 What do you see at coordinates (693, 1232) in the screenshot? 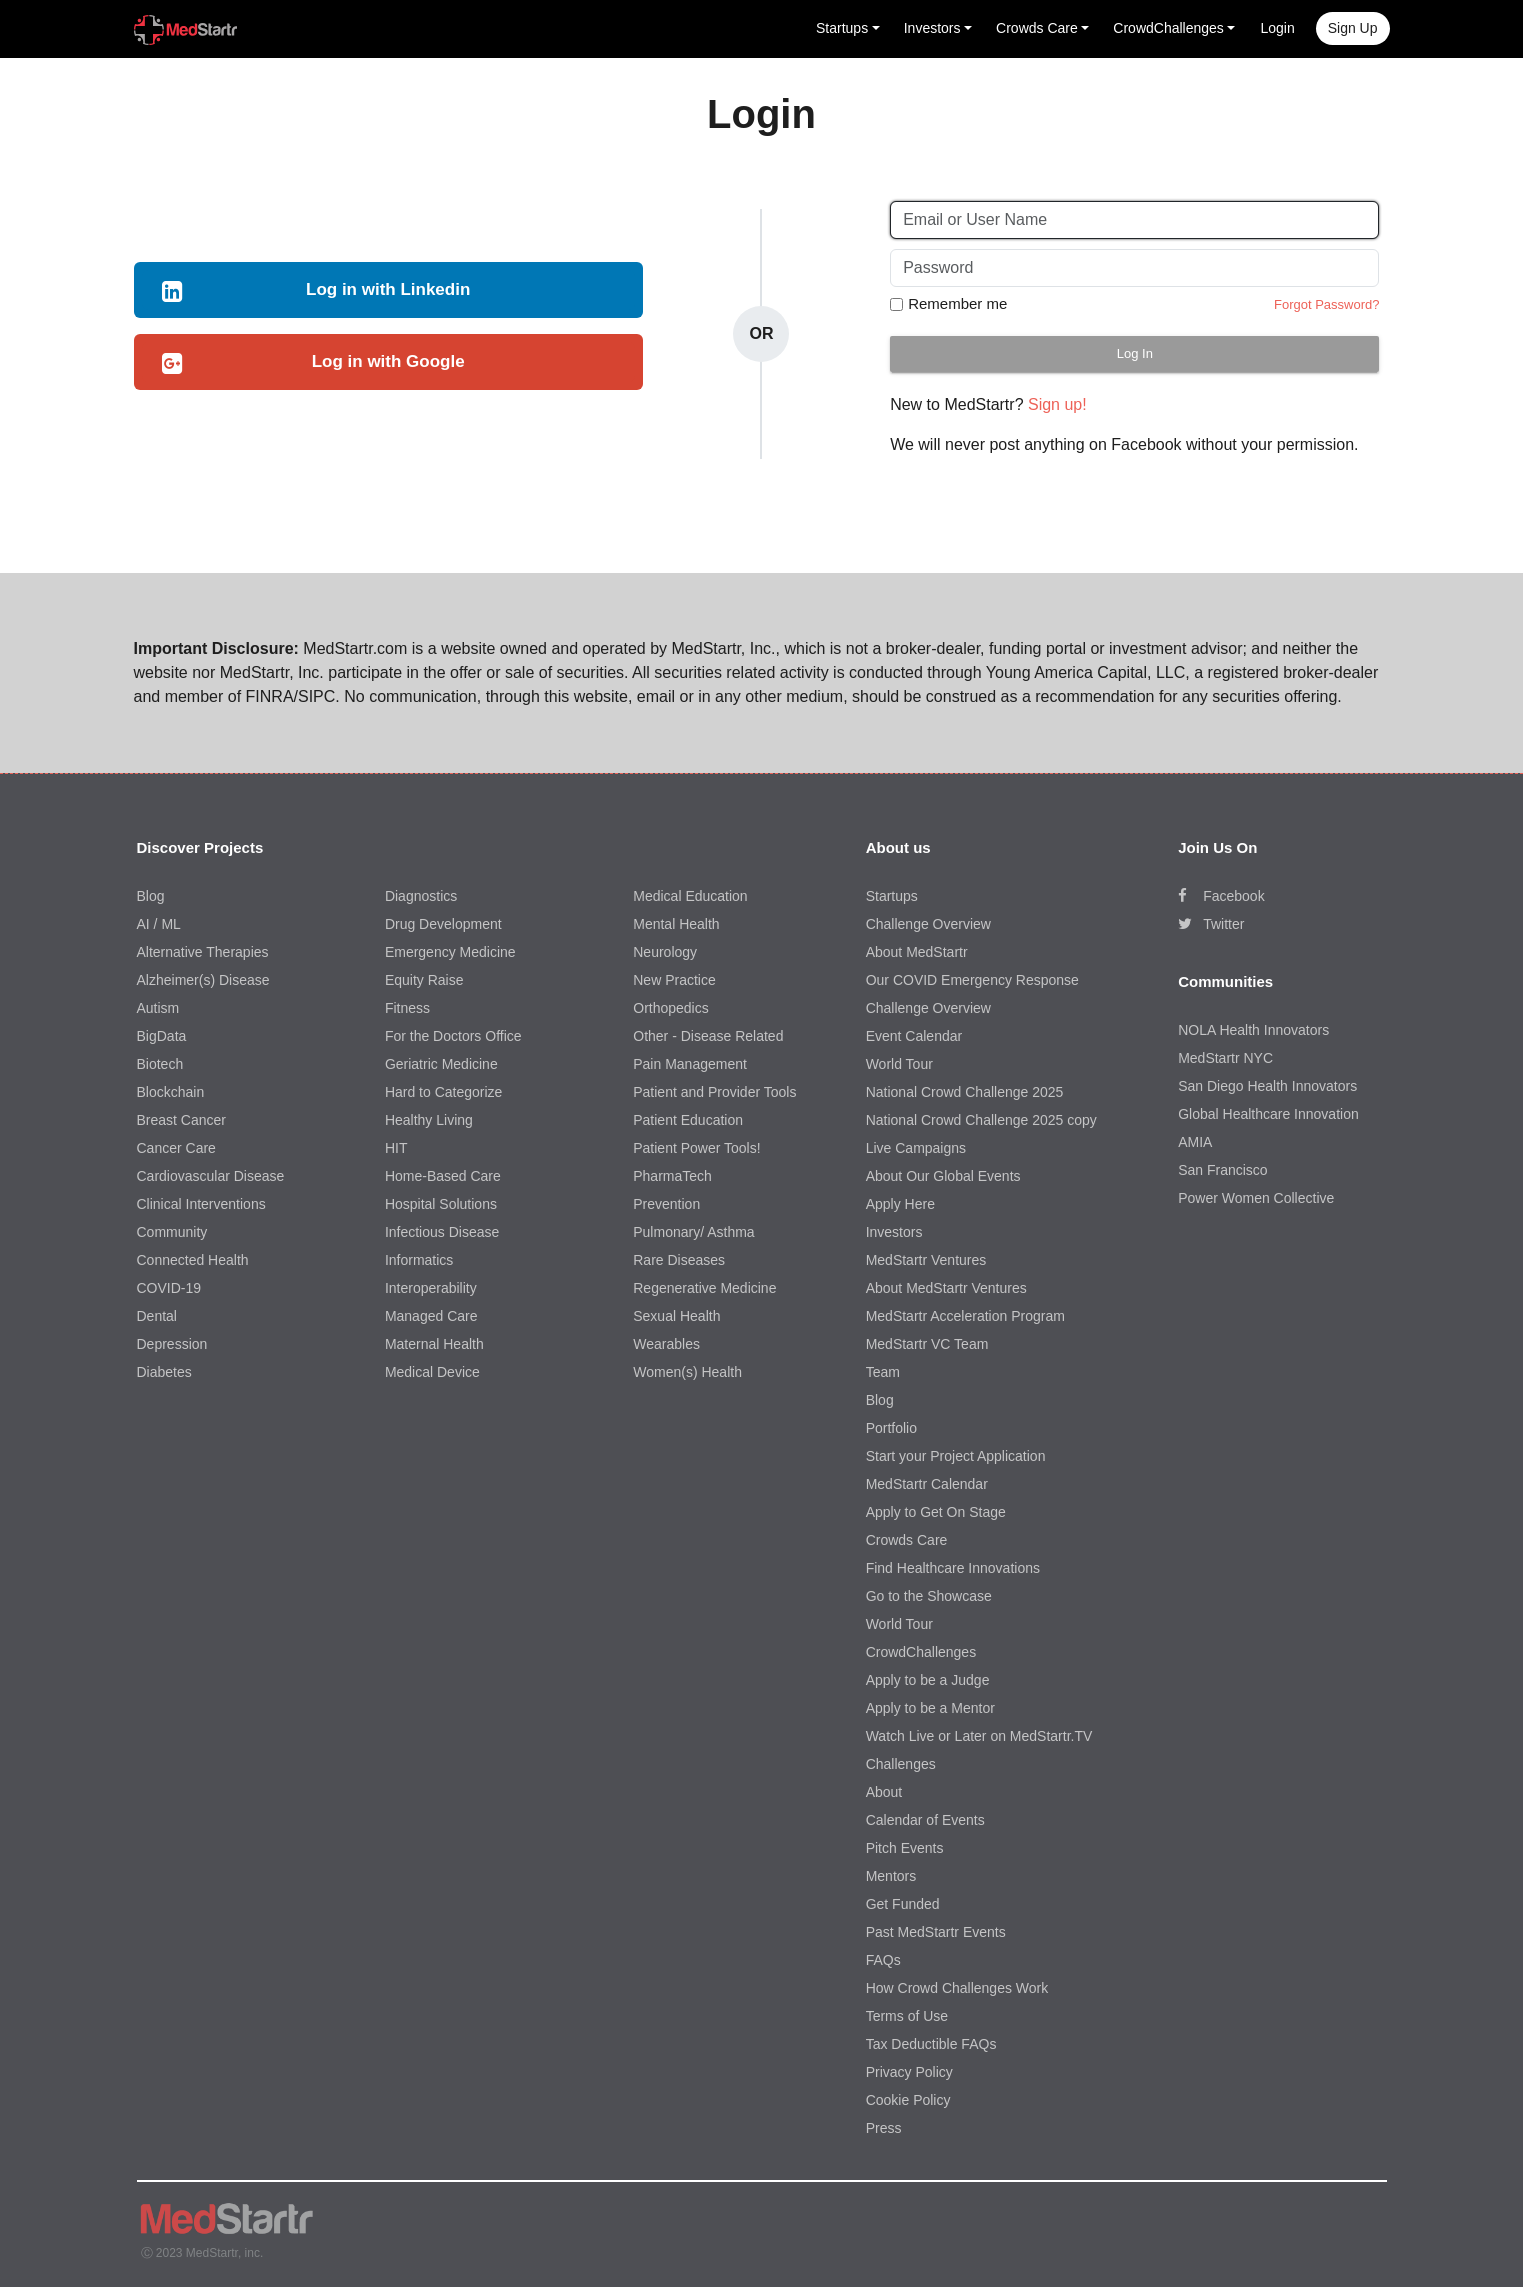
I see `Pulmonary/ Asthma` at bounding box center [693, 1232].